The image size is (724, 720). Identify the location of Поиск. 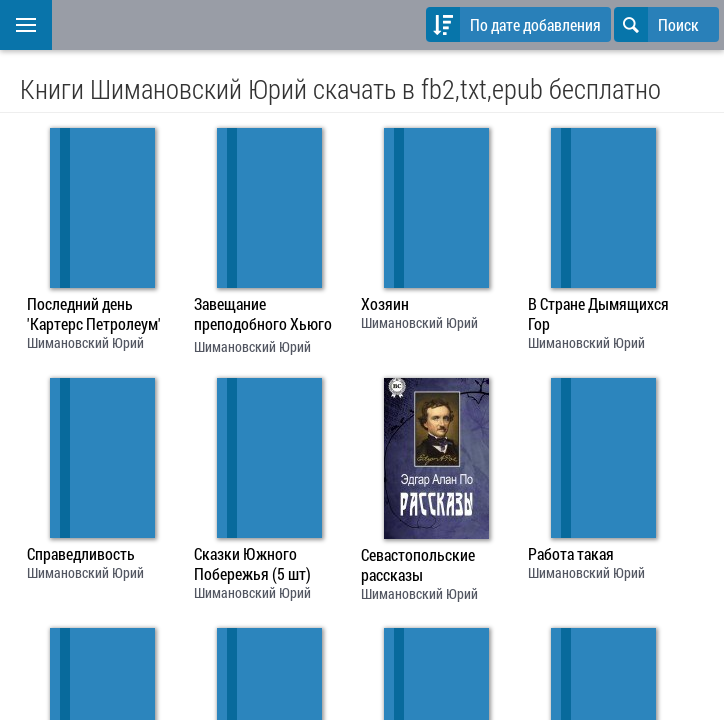
(656, 24).